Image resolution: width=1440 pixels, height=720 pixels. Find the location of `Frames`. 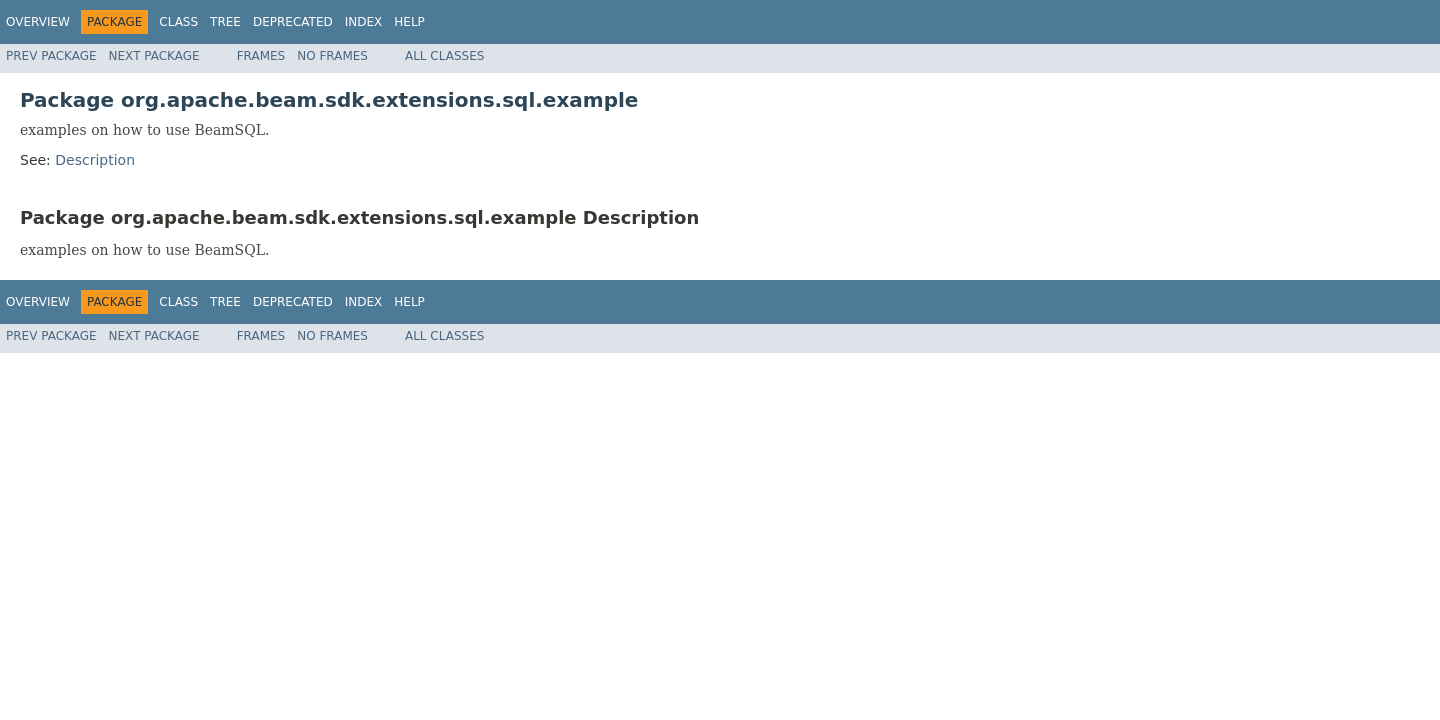

Frames is located at coordinates (261, 56).